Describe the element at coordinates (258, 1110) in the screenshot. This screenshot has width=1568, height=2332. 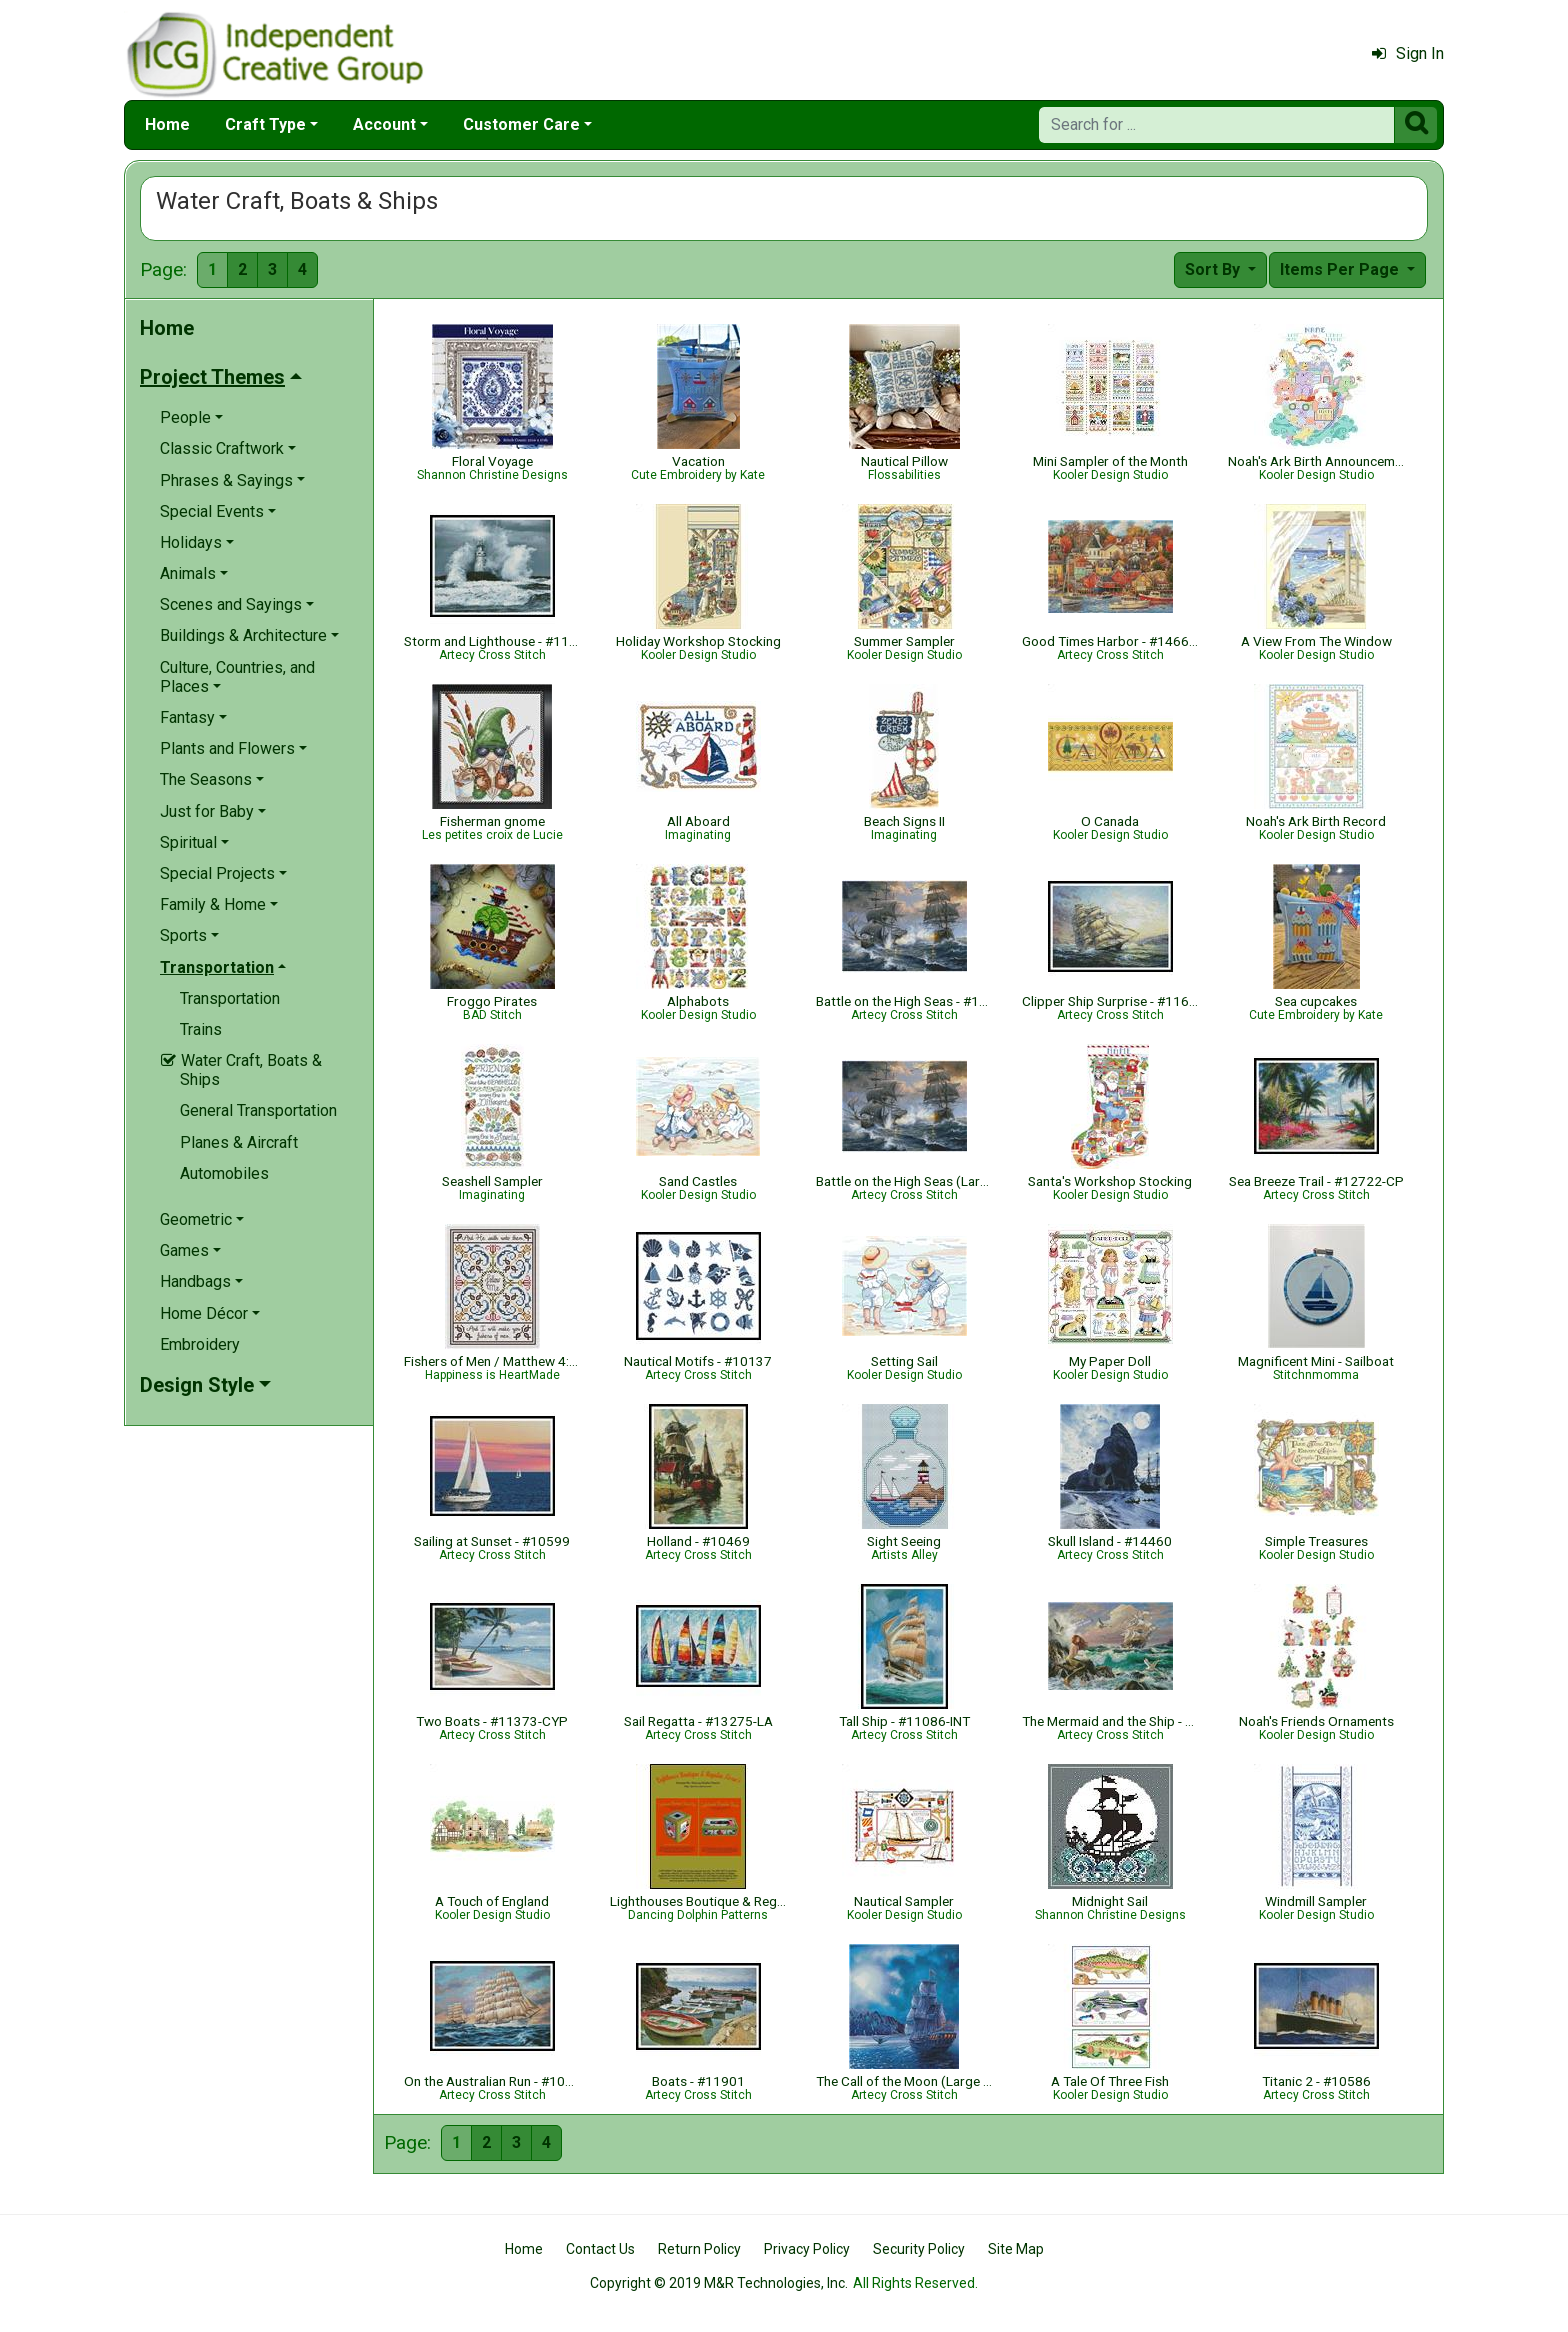
I see `General Transportation` at that location.